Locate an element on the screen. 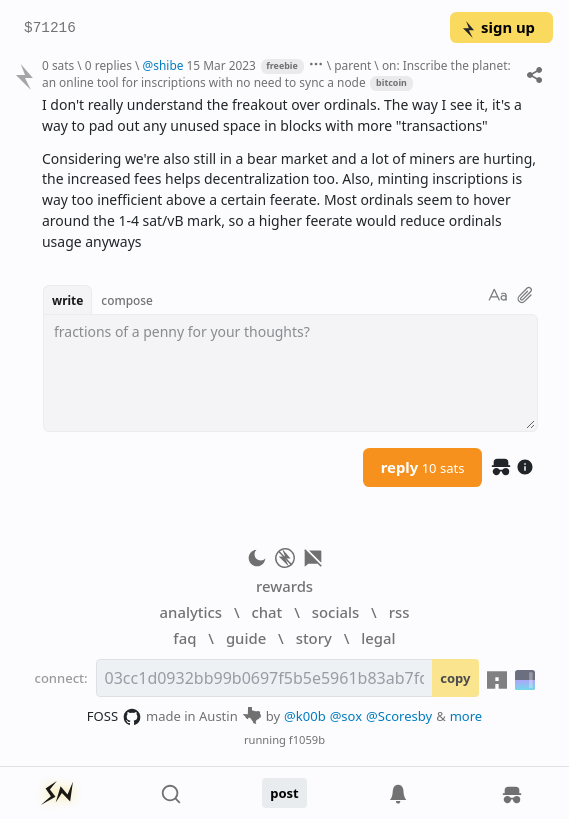 The width and height of the screenshot is (569, 819). @k00b is located at coordinates (305, 716).